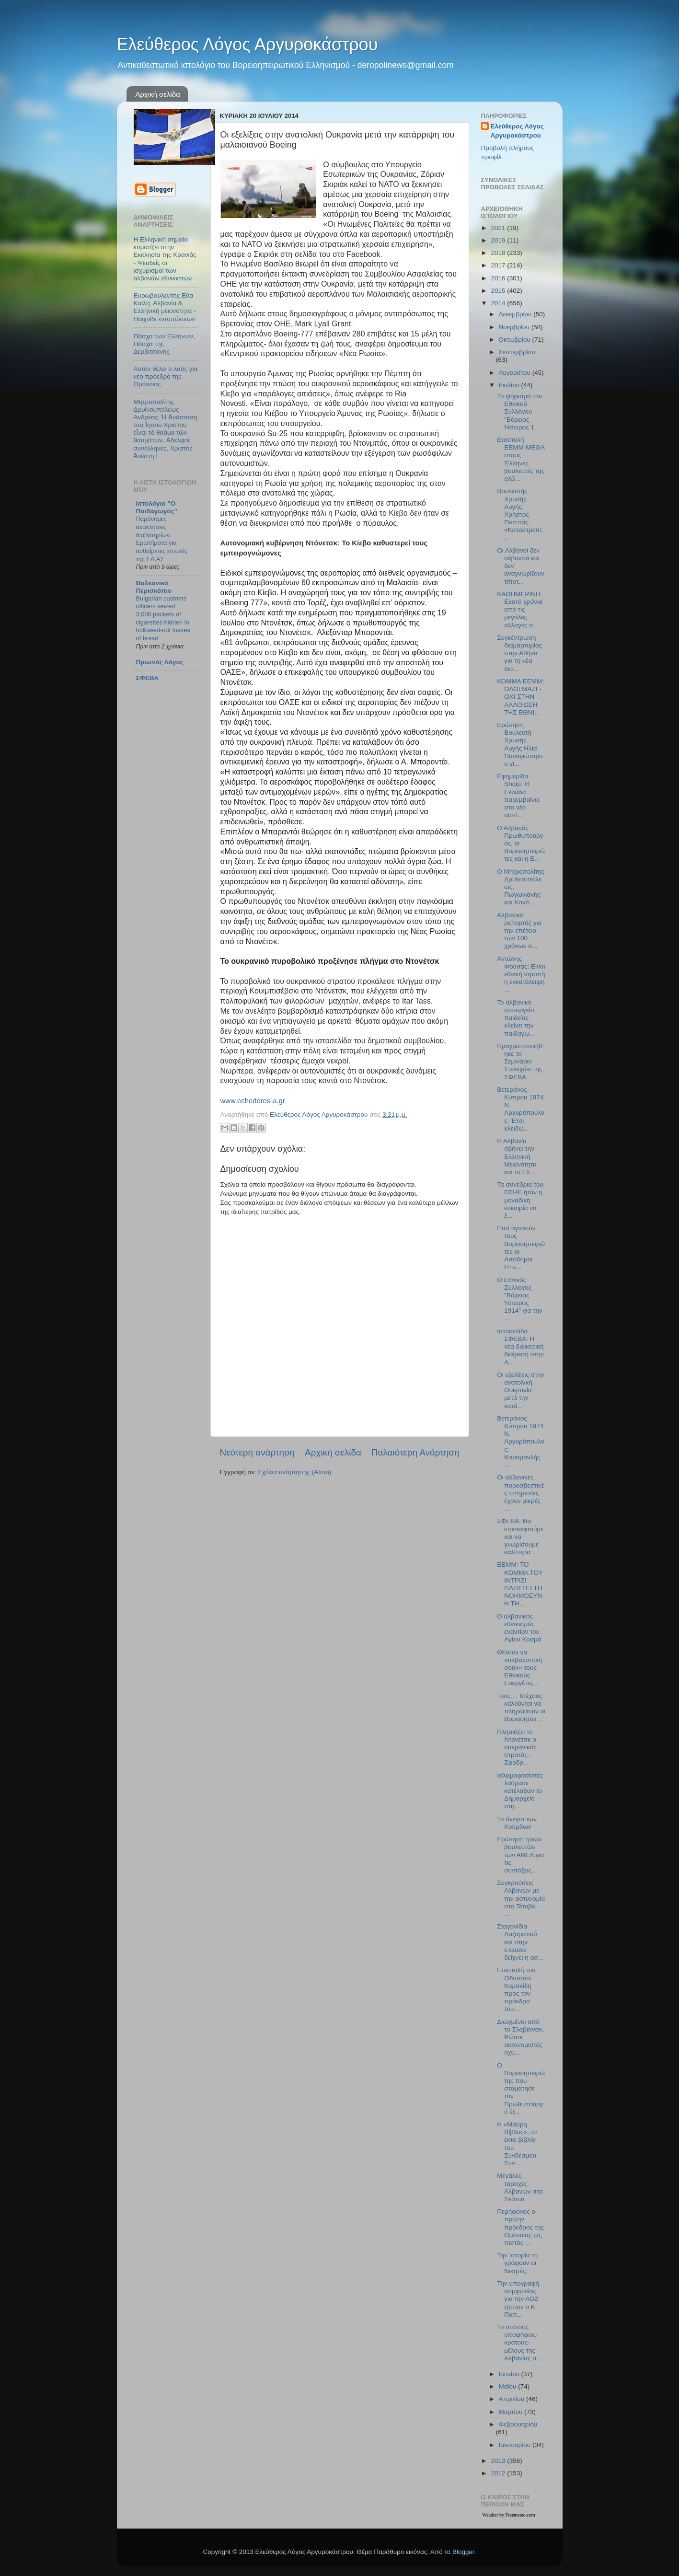 This screenshot has height=2576, width=679. I want to click on Σεπτεμβρίου, so click(517, 352).